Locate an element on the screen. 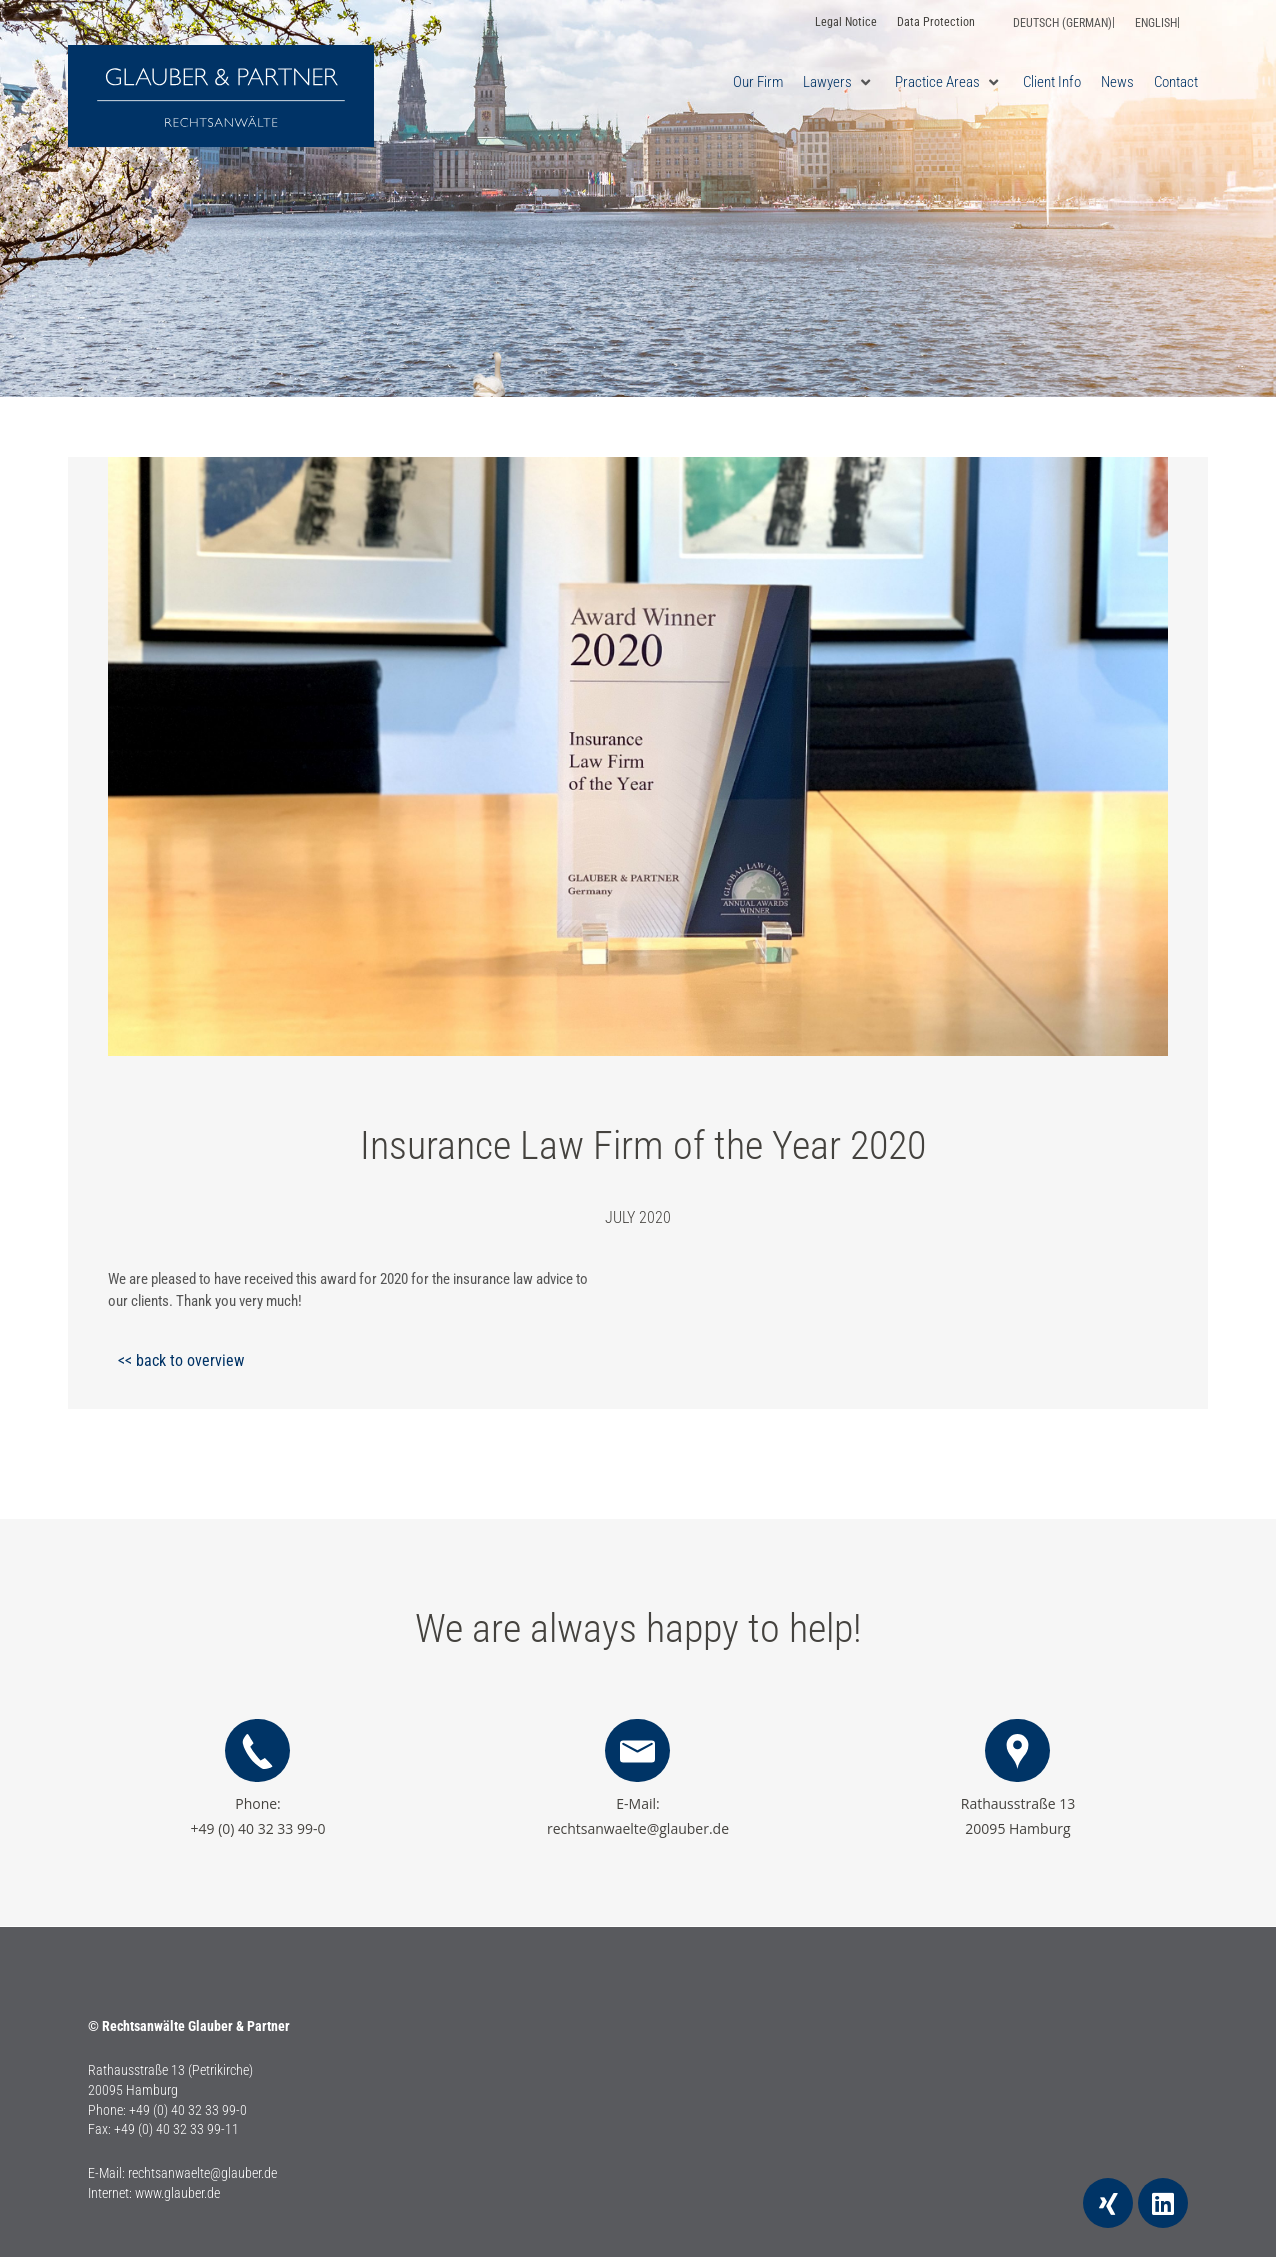 The image size is (1276, 2257). [button] is located at coordinates (839, 82).